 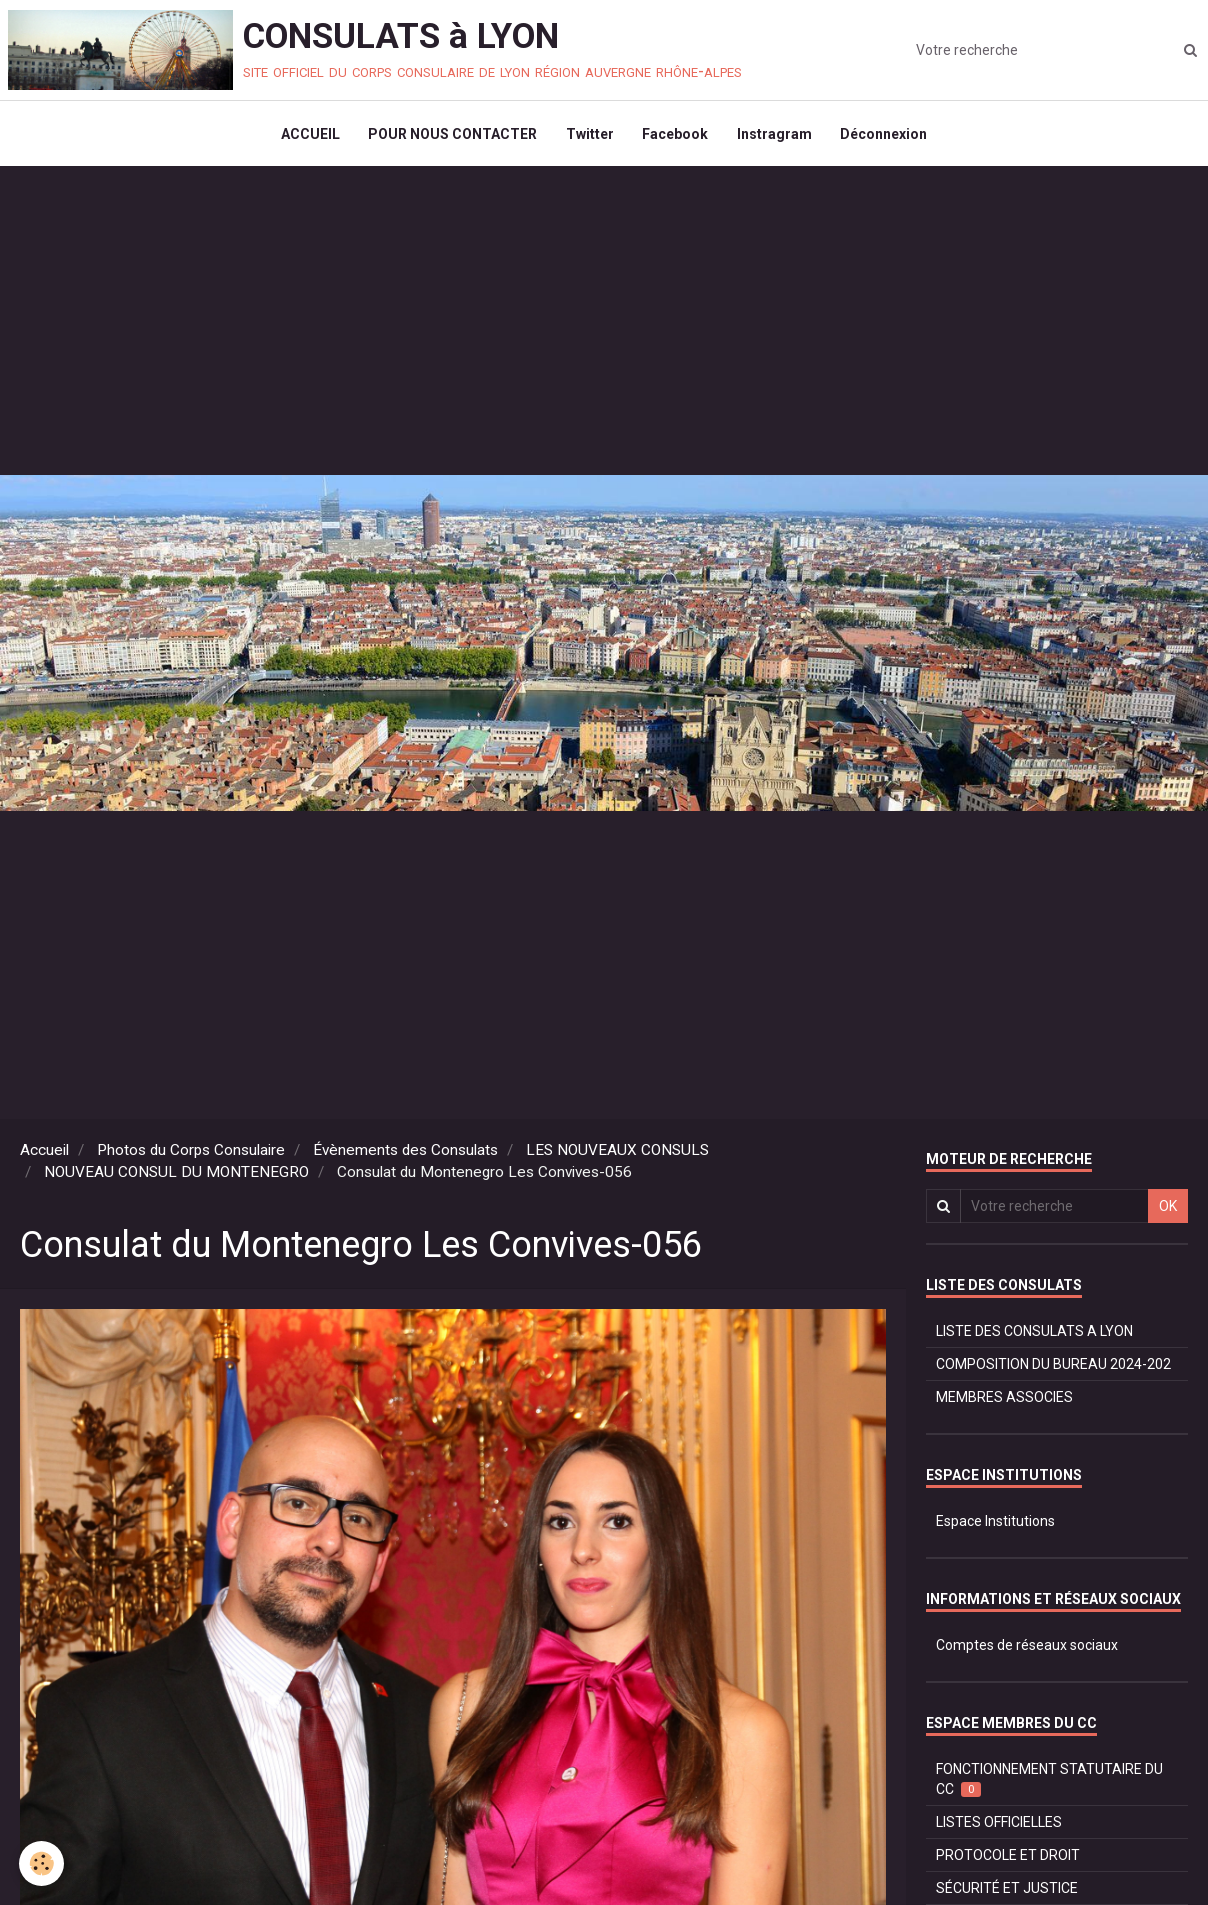 What do you see at coordinates (887, 136) in the screenshot?
I see `Déconnexion` at bounding box center [887, 136].